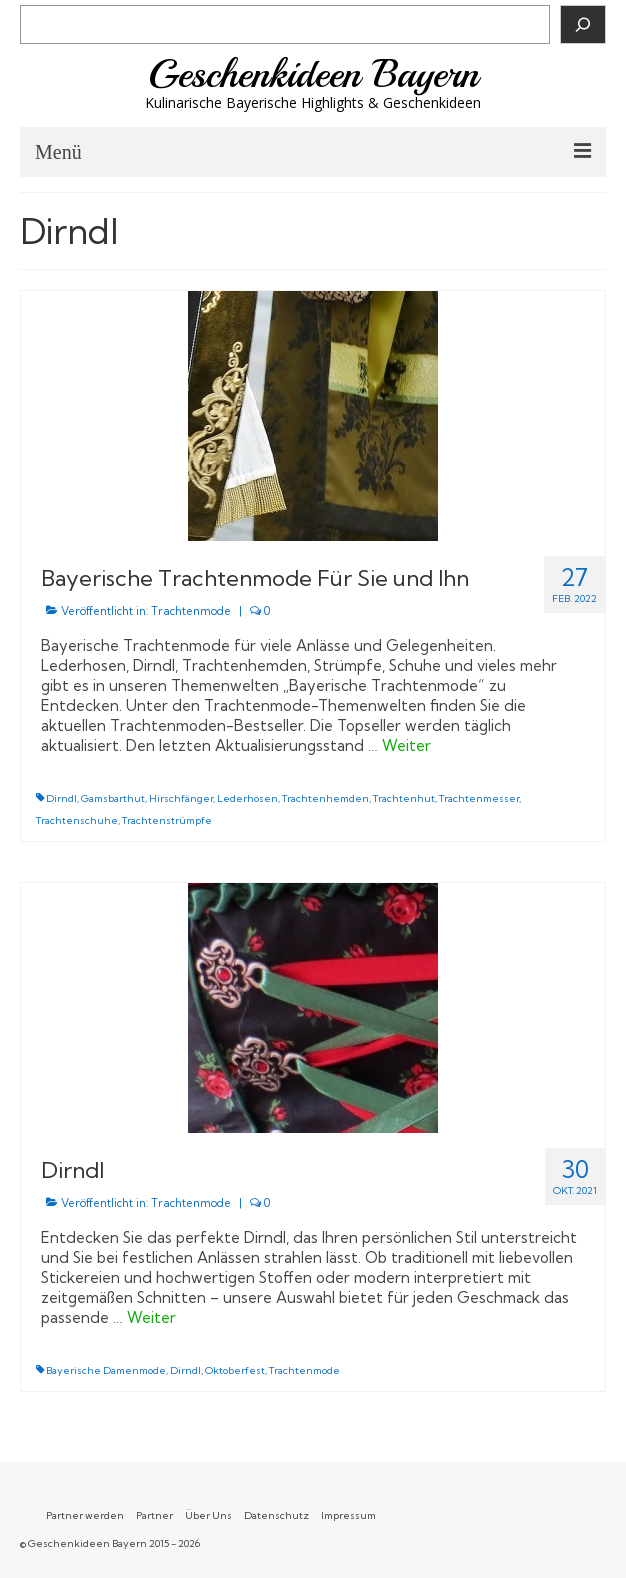  I want to click on Trachtenhut, so click(404, 798).